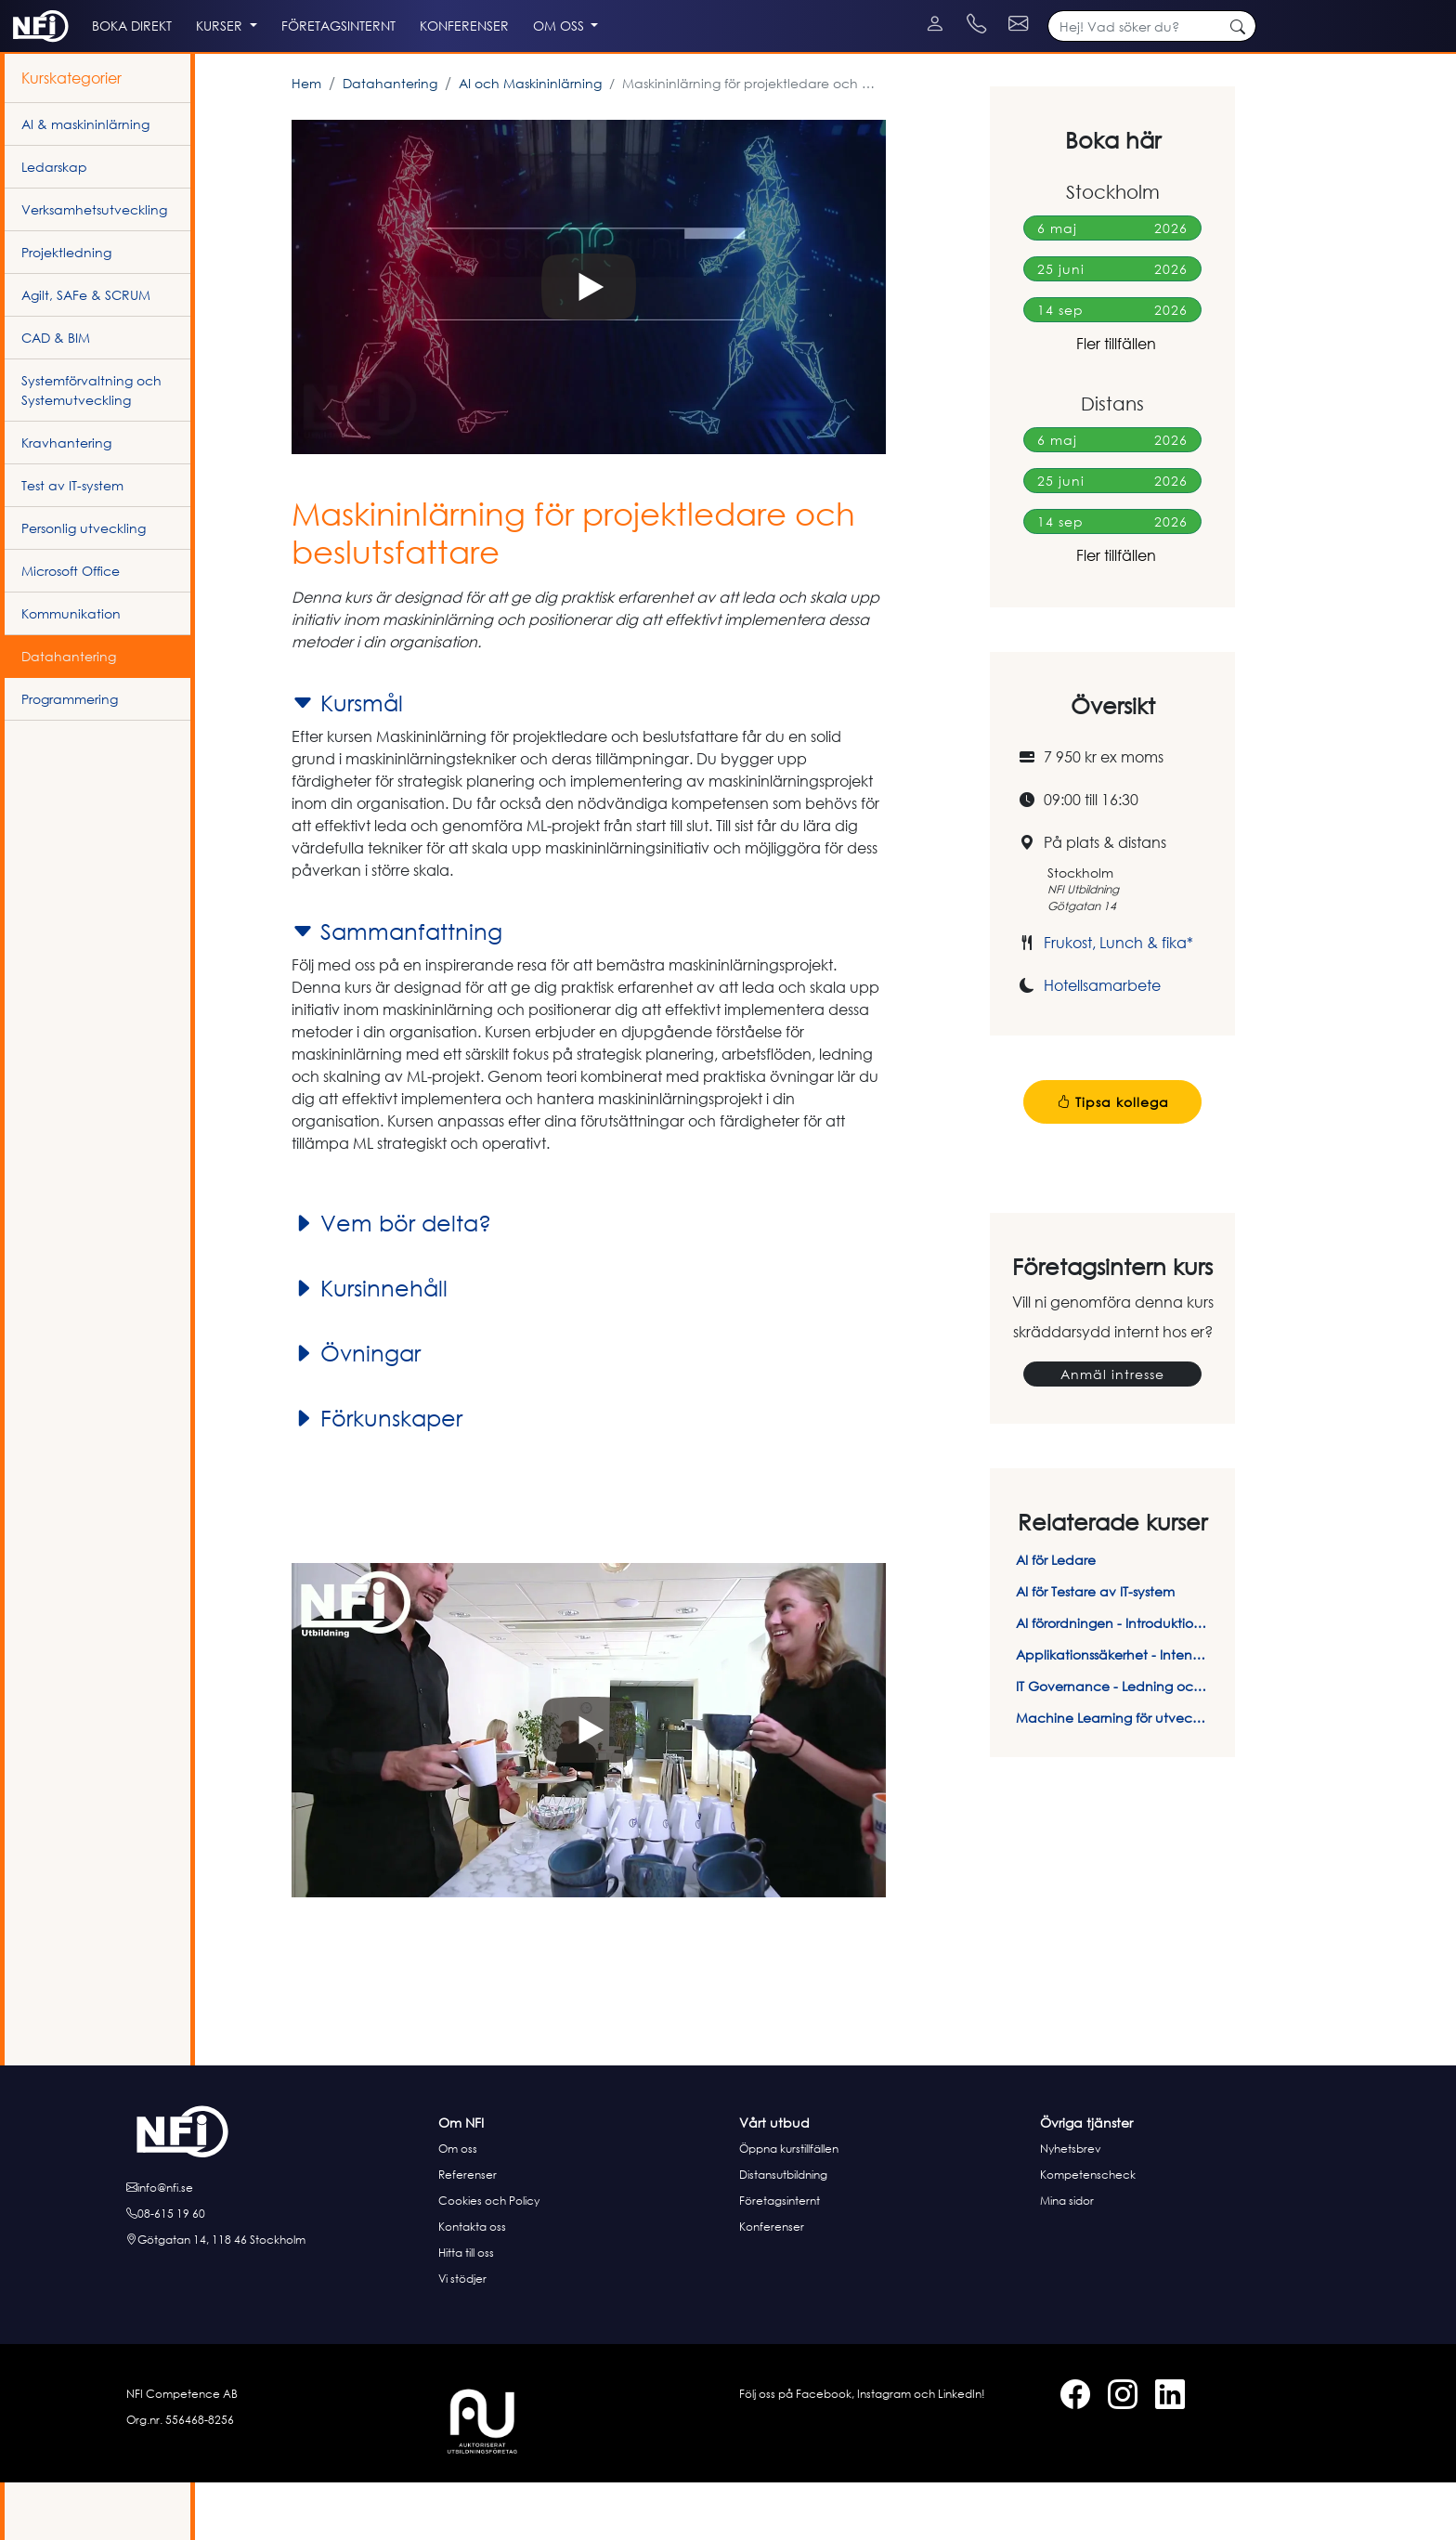 This screenshot has height=2540, width=1456. Describe the element at coordinates (771, 2284) in the screenshot. I see `Konferenser` at that location.